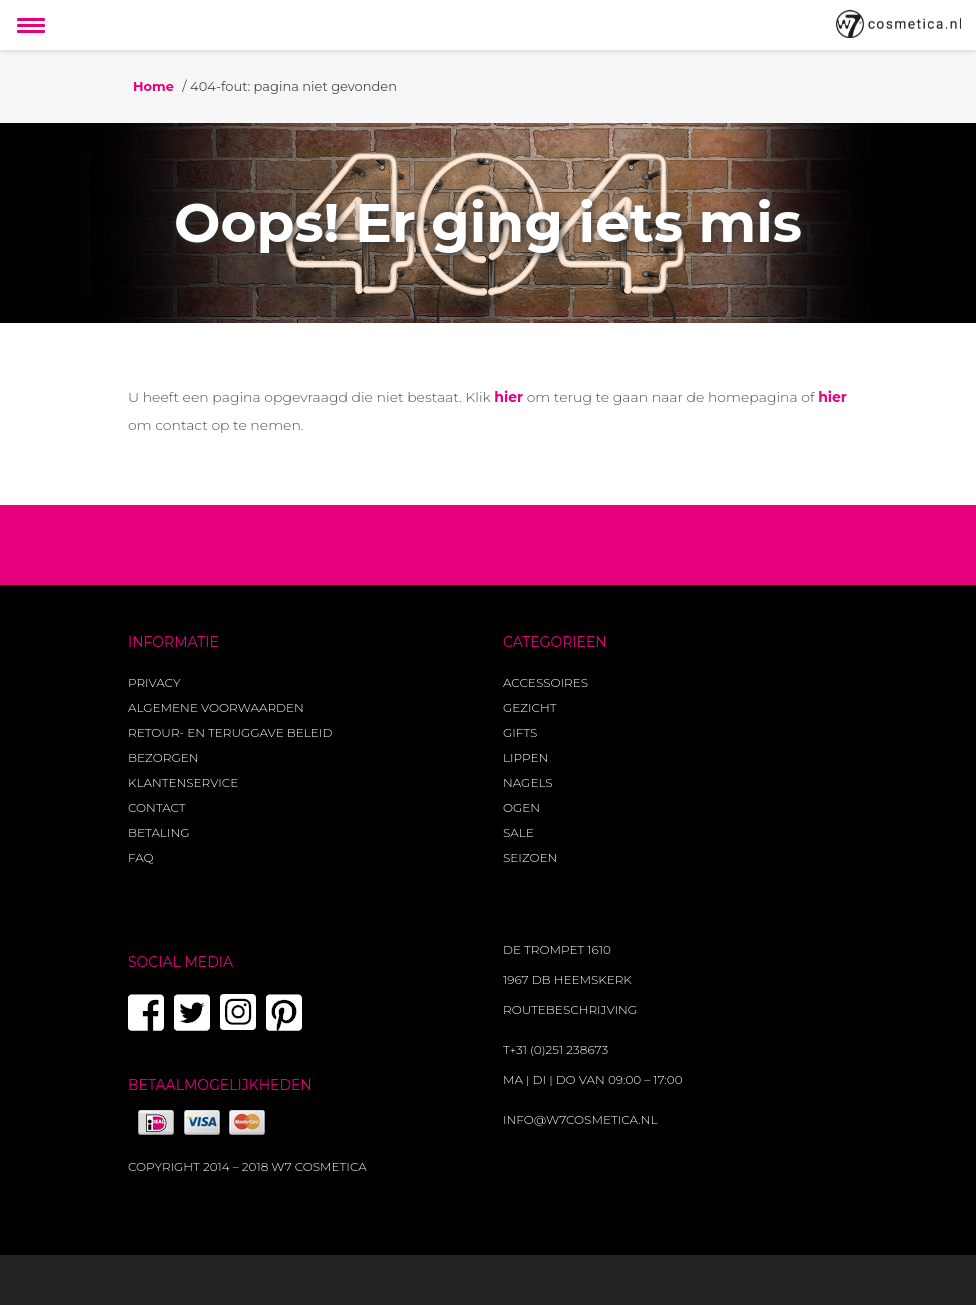 The image size is (976, 1305). I want to click on Algemene voorwaarden, so click(216, 707).